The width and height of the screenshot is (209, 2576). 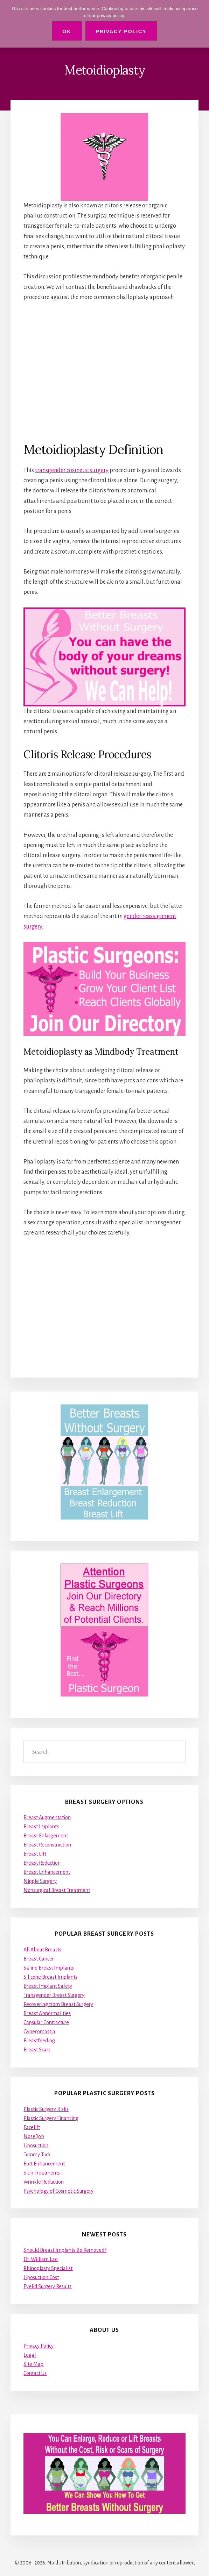 What do you see at coordinates (35, 2373) in the screenshot?
I see `Contact Us` at bounding box center [35, 2373].